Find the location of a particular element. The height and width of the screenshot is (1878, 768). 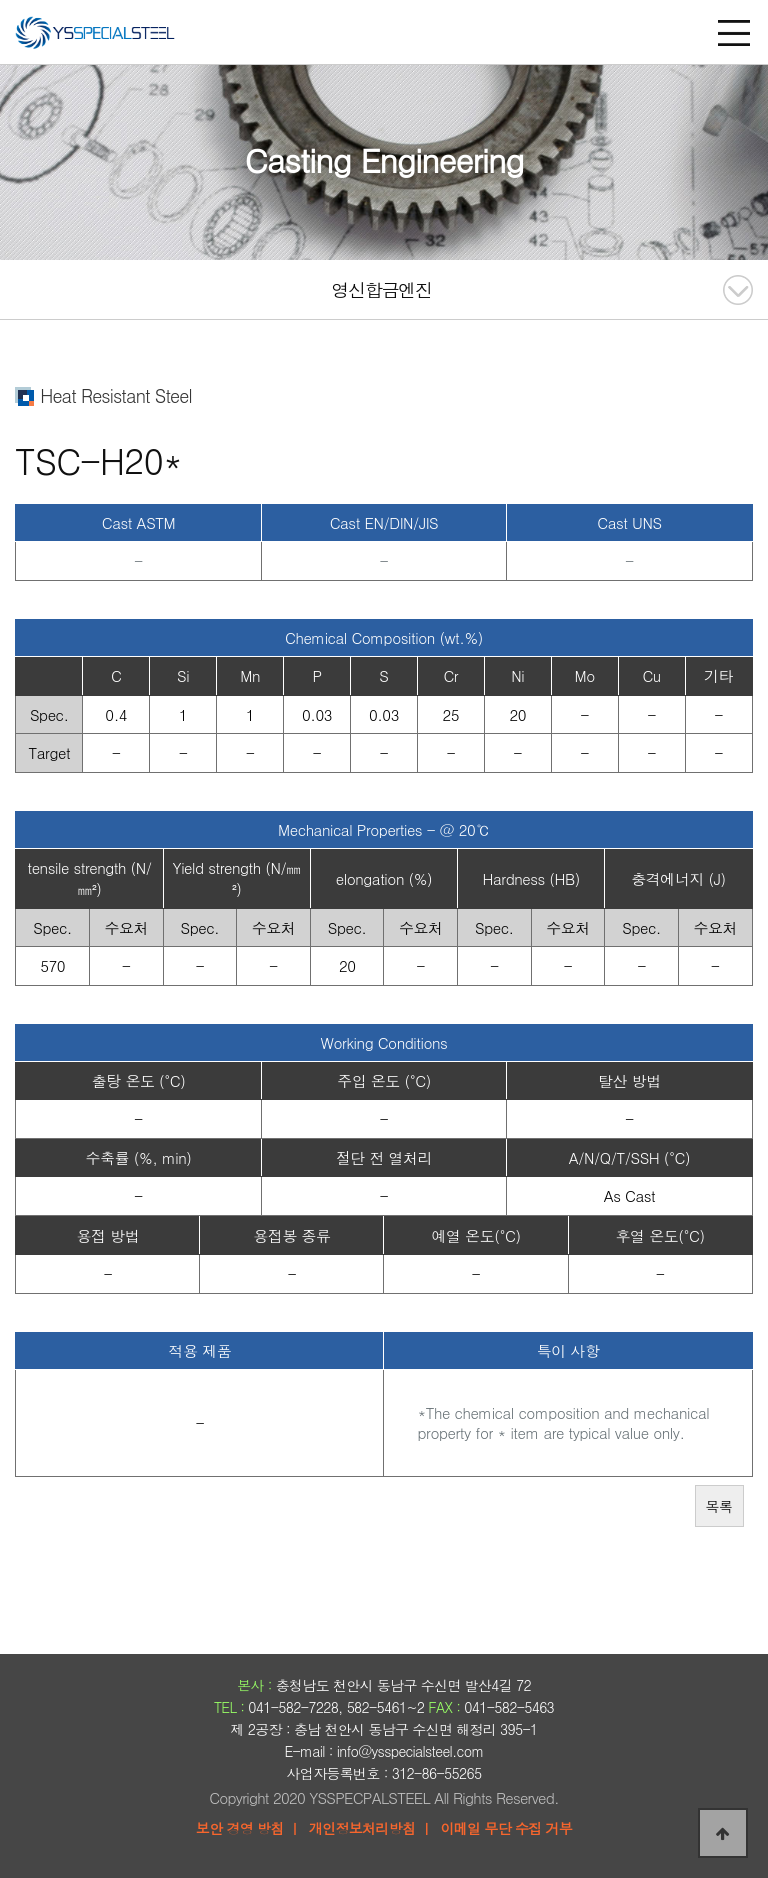

개인정보처리방침 ㅣ is located at coordinates (371, 1828).